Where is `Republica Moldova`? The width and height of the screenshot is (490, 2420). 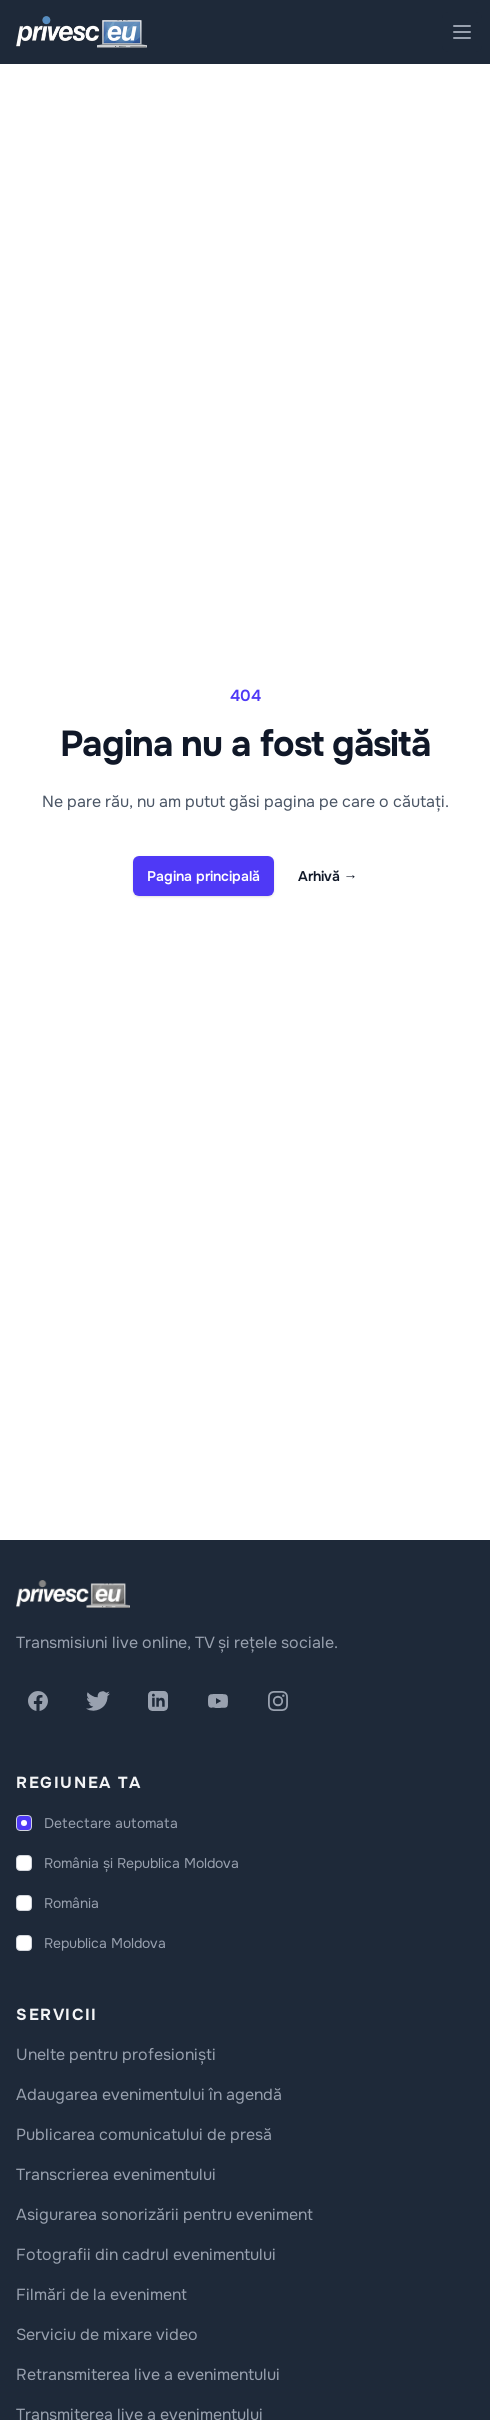 Republica Moldova is located at coordinates (105, 1943).